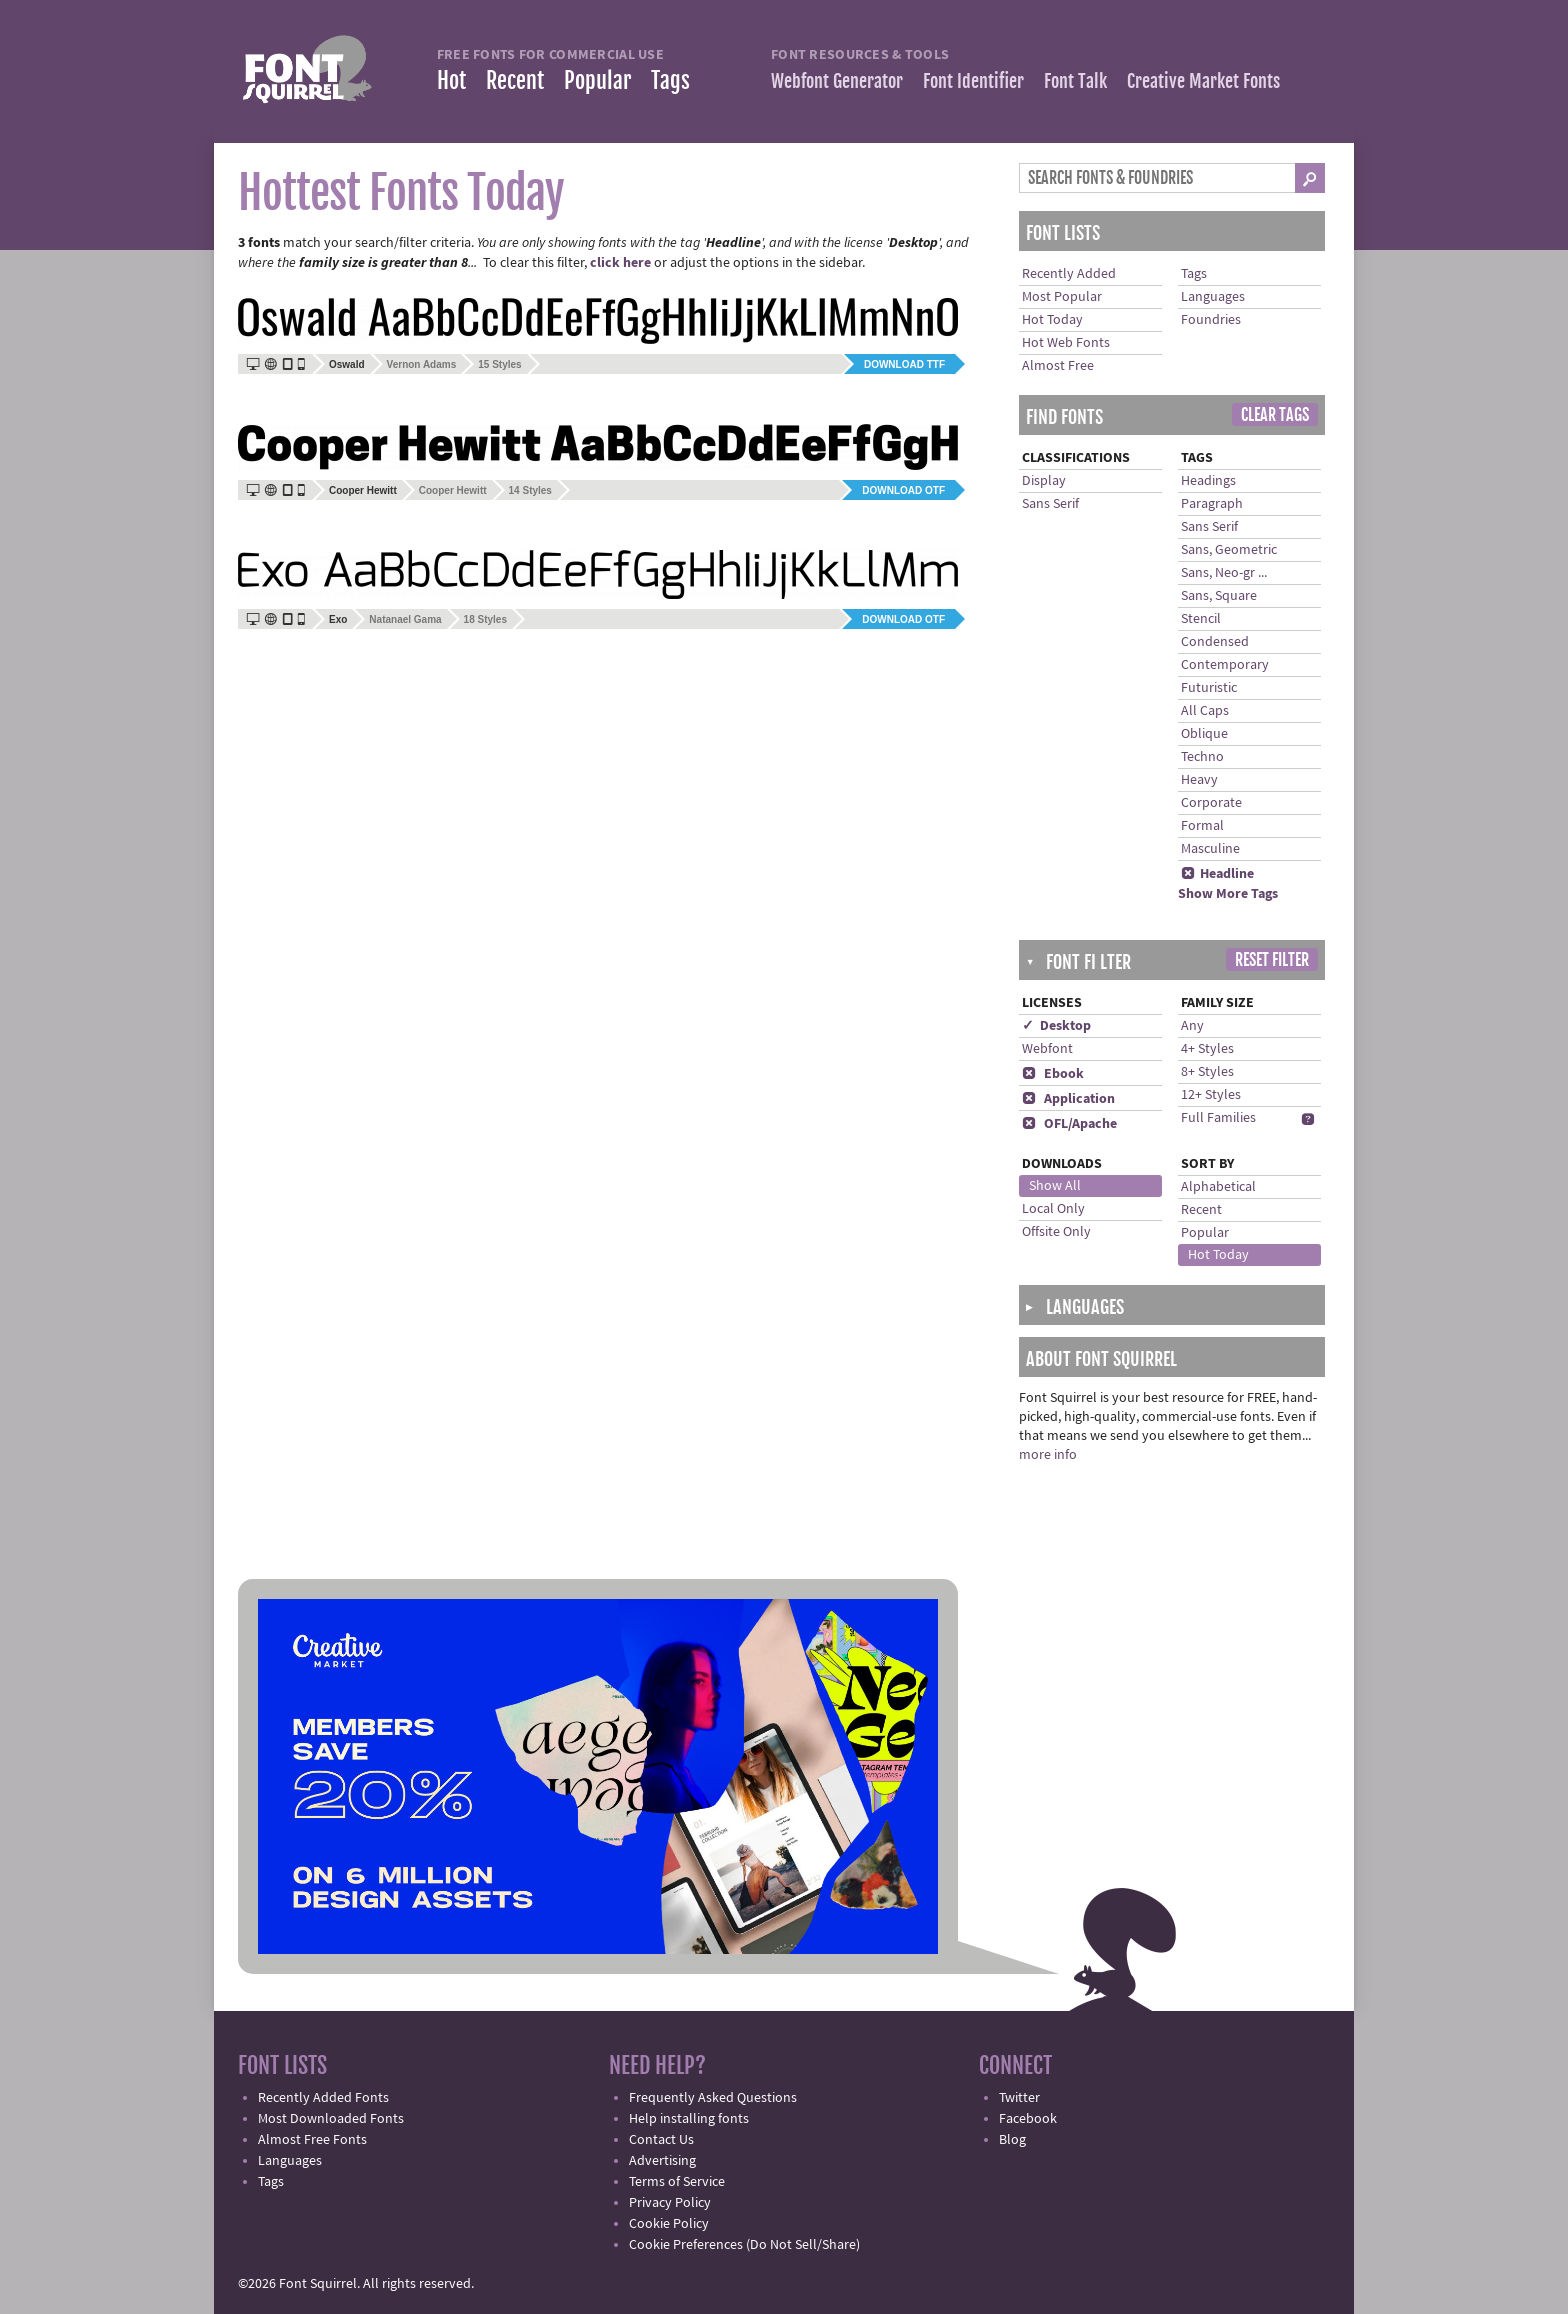  Describe the element at coordinates (1219, 596) in the screenshot. I see `Sans, Square` at that location.